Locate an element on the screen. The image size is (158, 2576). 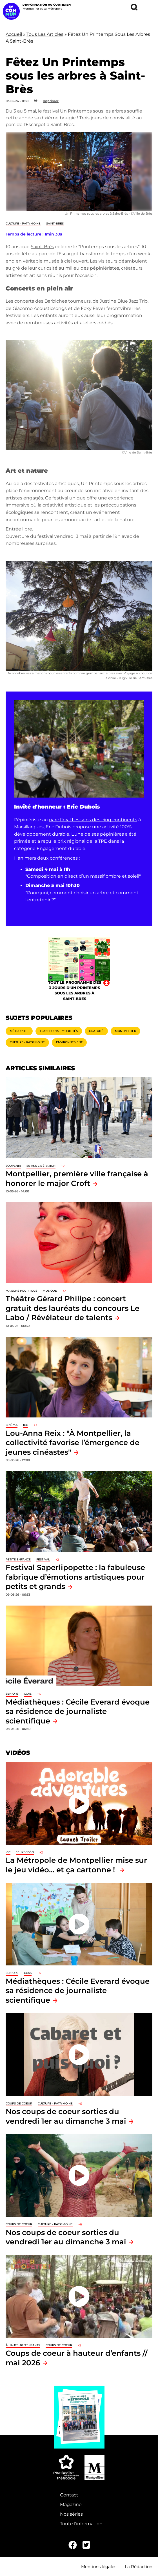
Transports - Mobilités is located at coordinates (59, 1030).